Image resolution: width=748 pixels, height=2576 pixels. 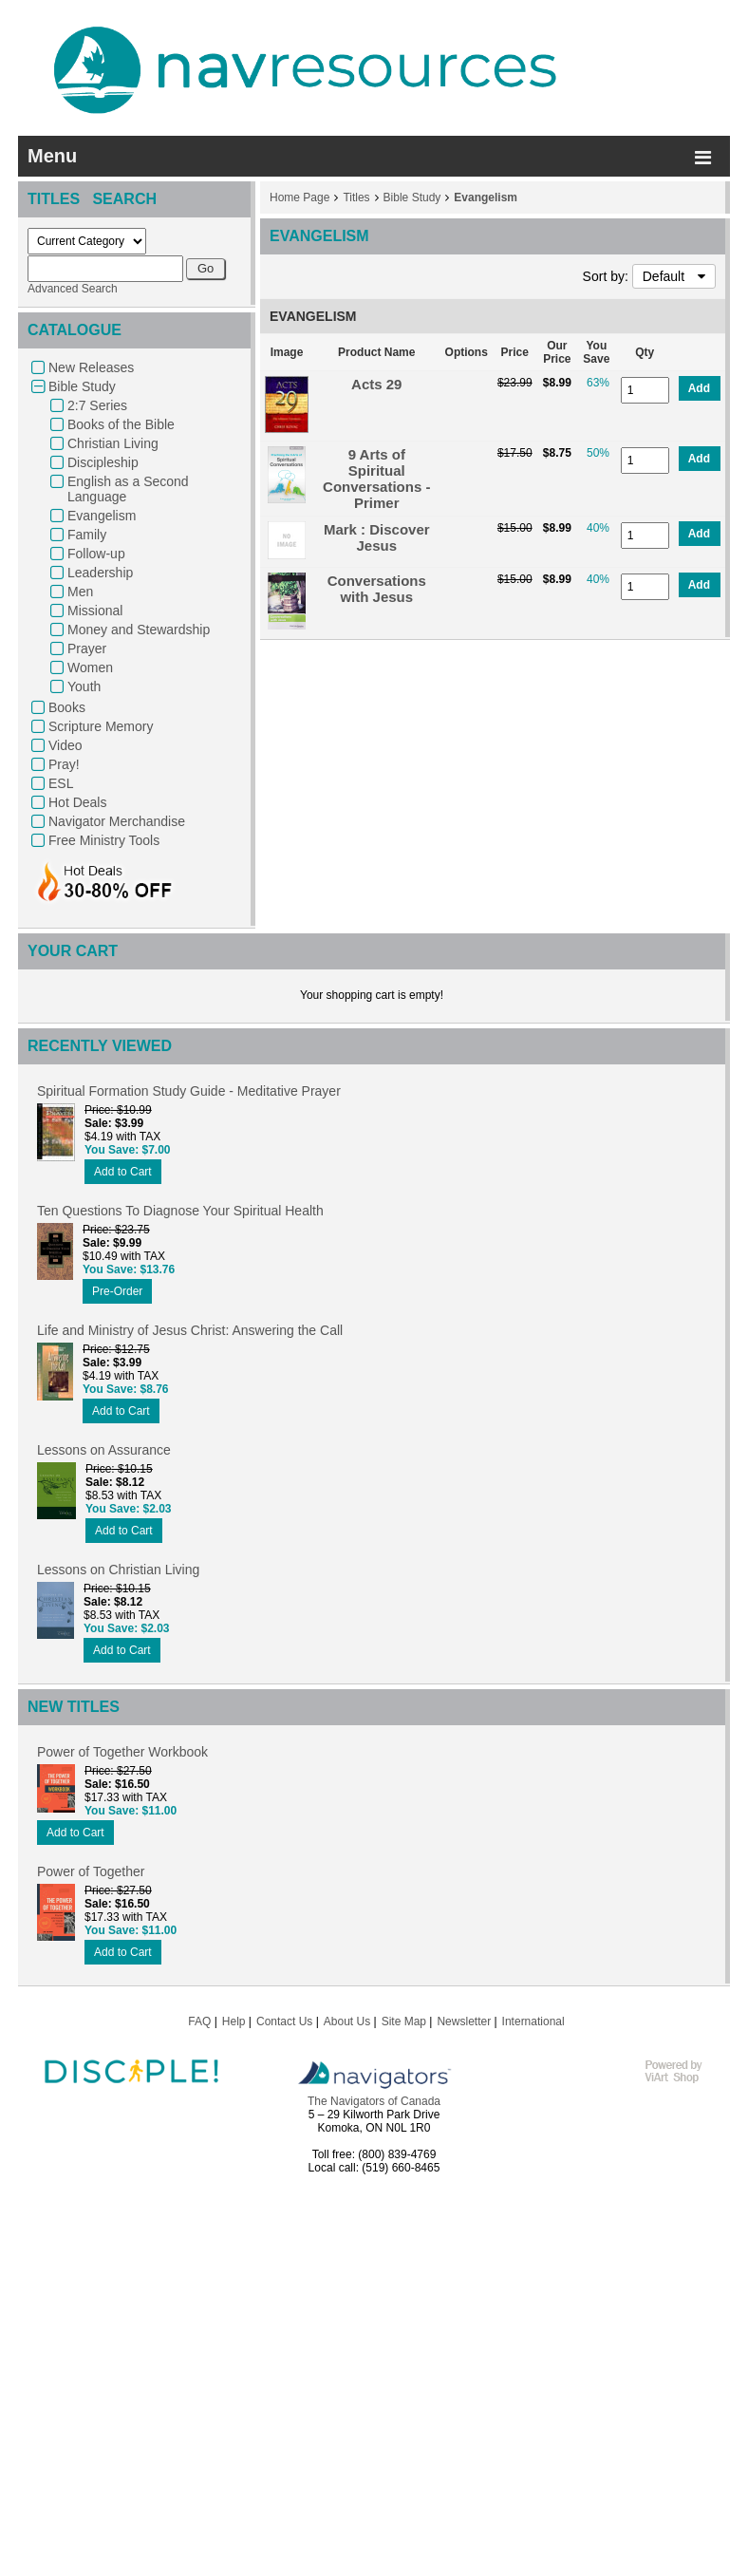 I want to click on Scripture Memory, so click(x=100, y=726).